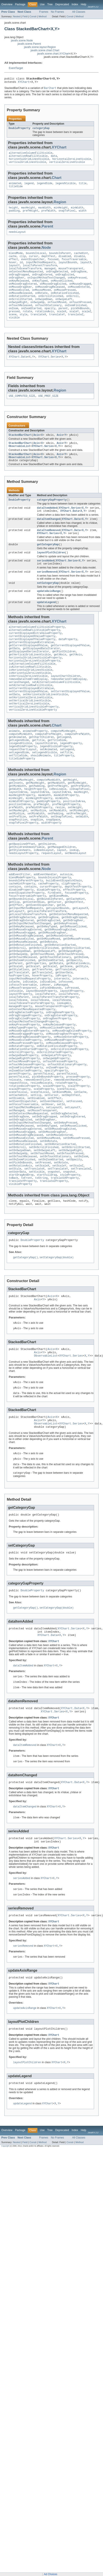 The height and width of the screenshot is (2576, 103). Describe the element at coordinates (58, 949) in the screenshot. I see `getBlendMode` at that location.